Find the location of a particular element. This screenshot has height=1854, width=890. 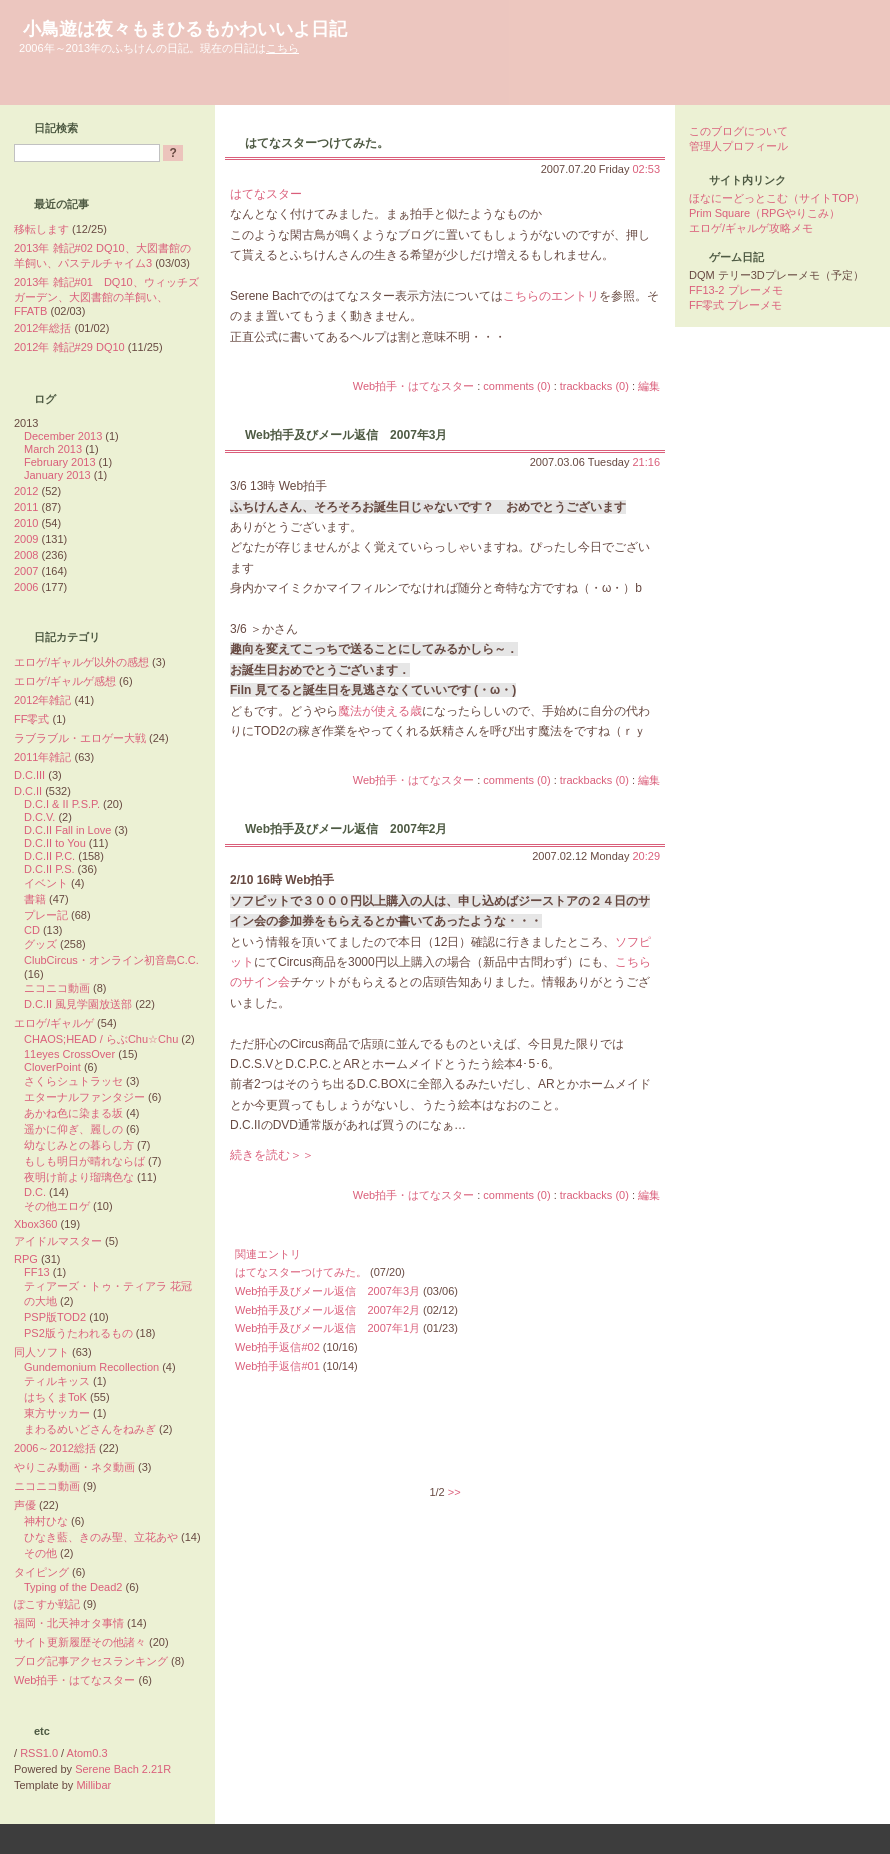

21:16 is located at coordinates (646, 462).